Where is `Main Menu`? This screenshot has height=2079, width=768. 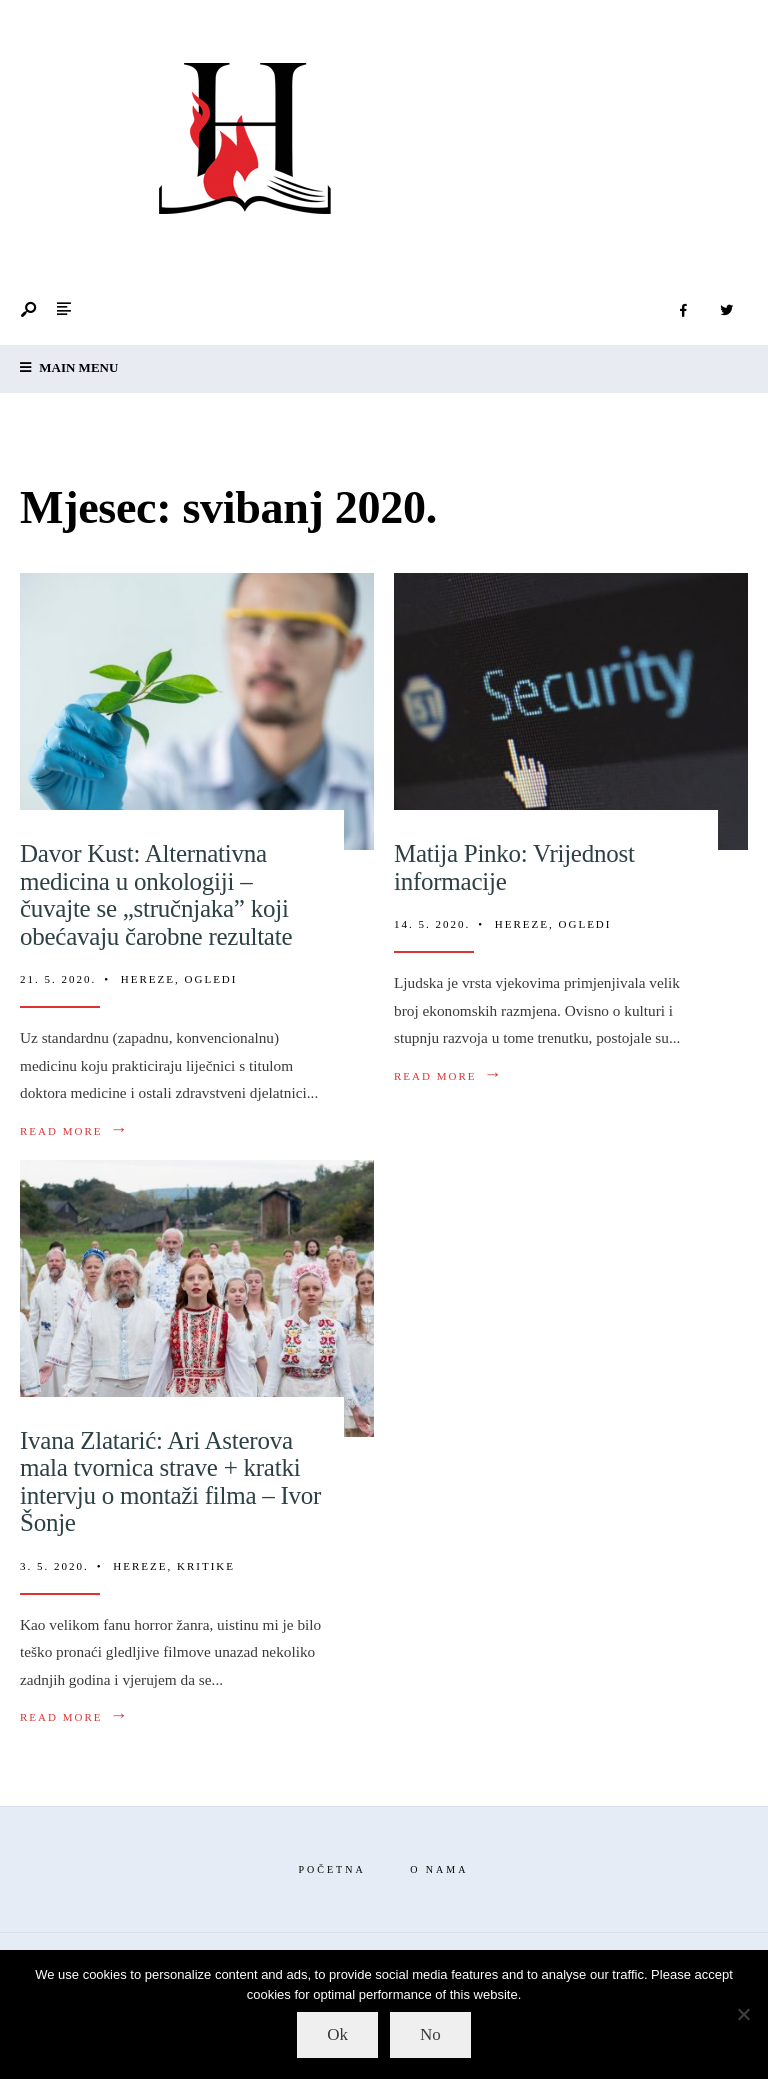
Main Menu is located at coordinates (69, 367).